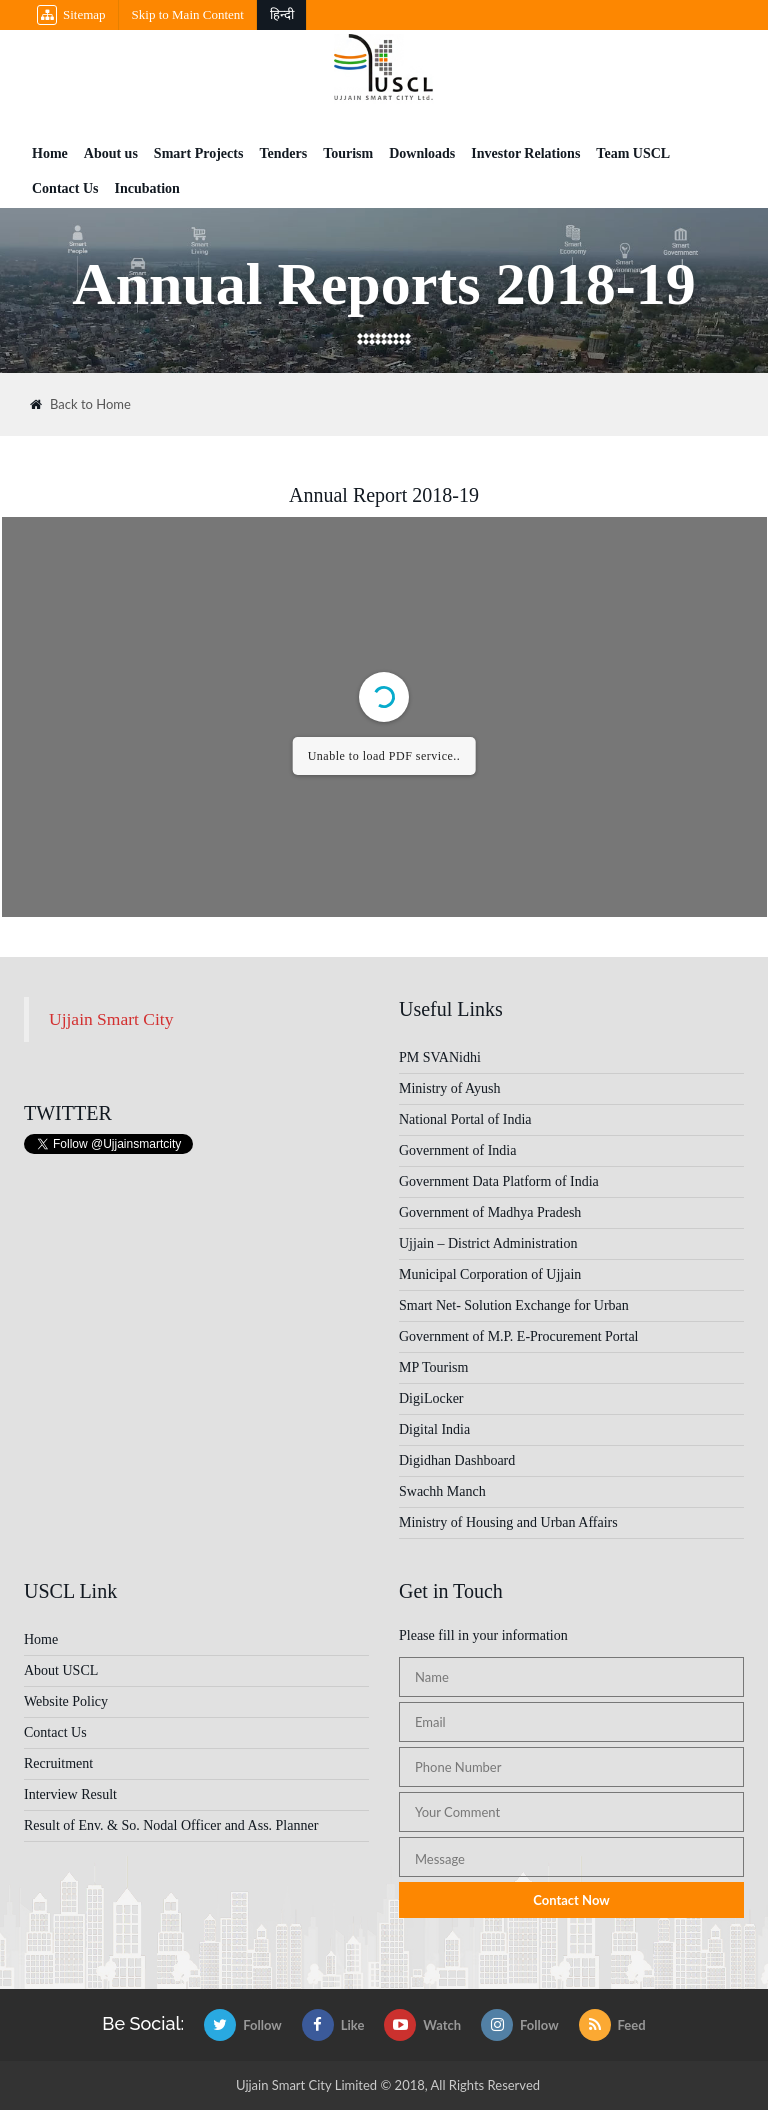 The height and width of the screenshot is (2110, 768). I want to click on Digital India, so click(434, 1429).